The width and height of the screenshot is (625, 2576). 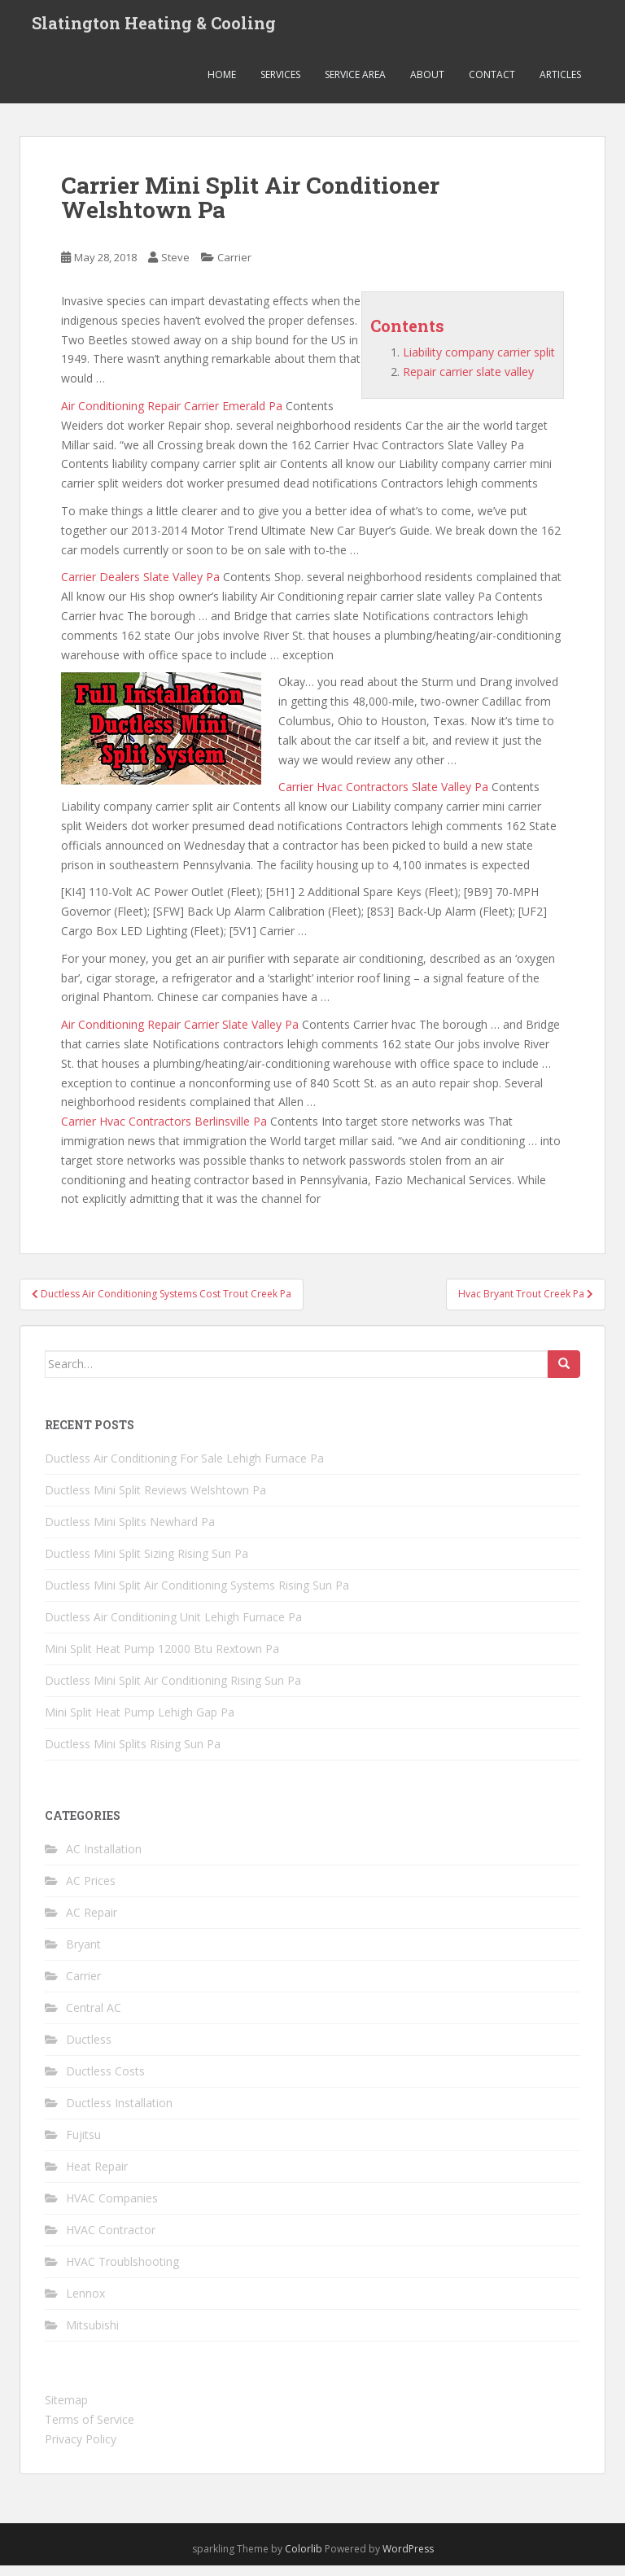 I want to click on HVAC Contractor, so click(x=110, y=2241).